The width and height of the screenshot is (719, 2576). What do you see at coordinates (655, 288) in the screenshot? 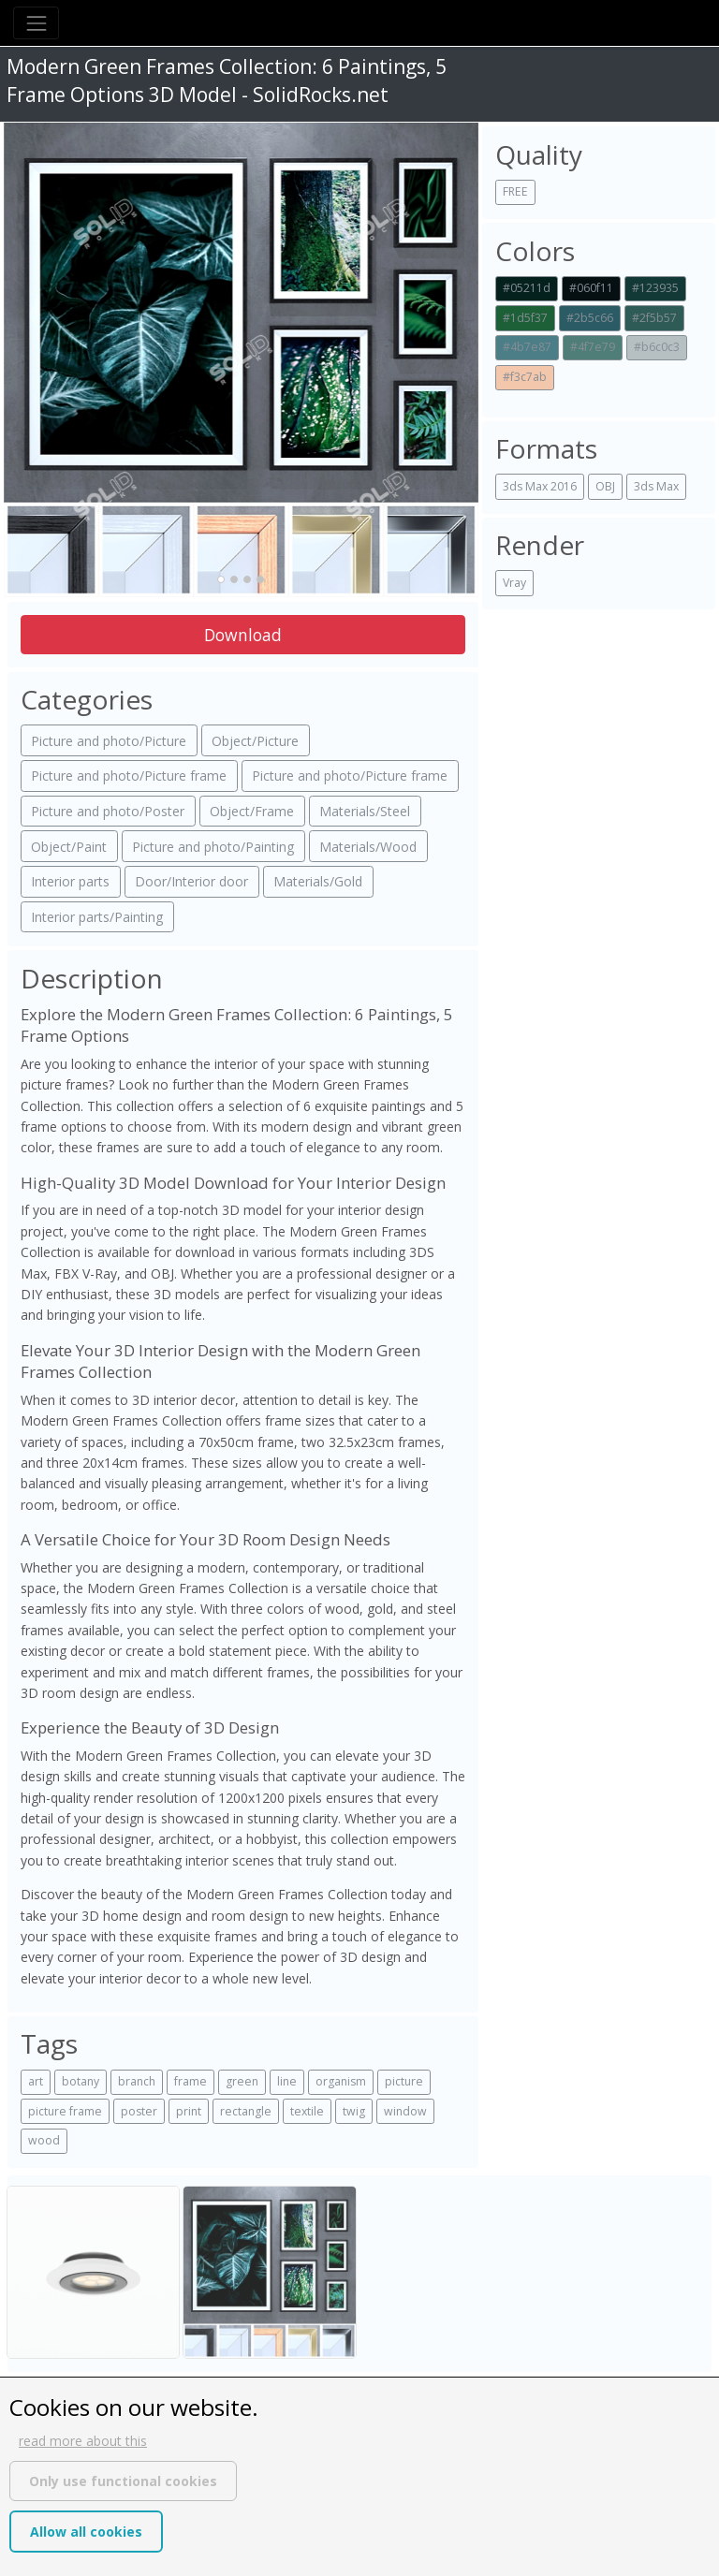
I see `#123935` at bounding box center [655, 288].